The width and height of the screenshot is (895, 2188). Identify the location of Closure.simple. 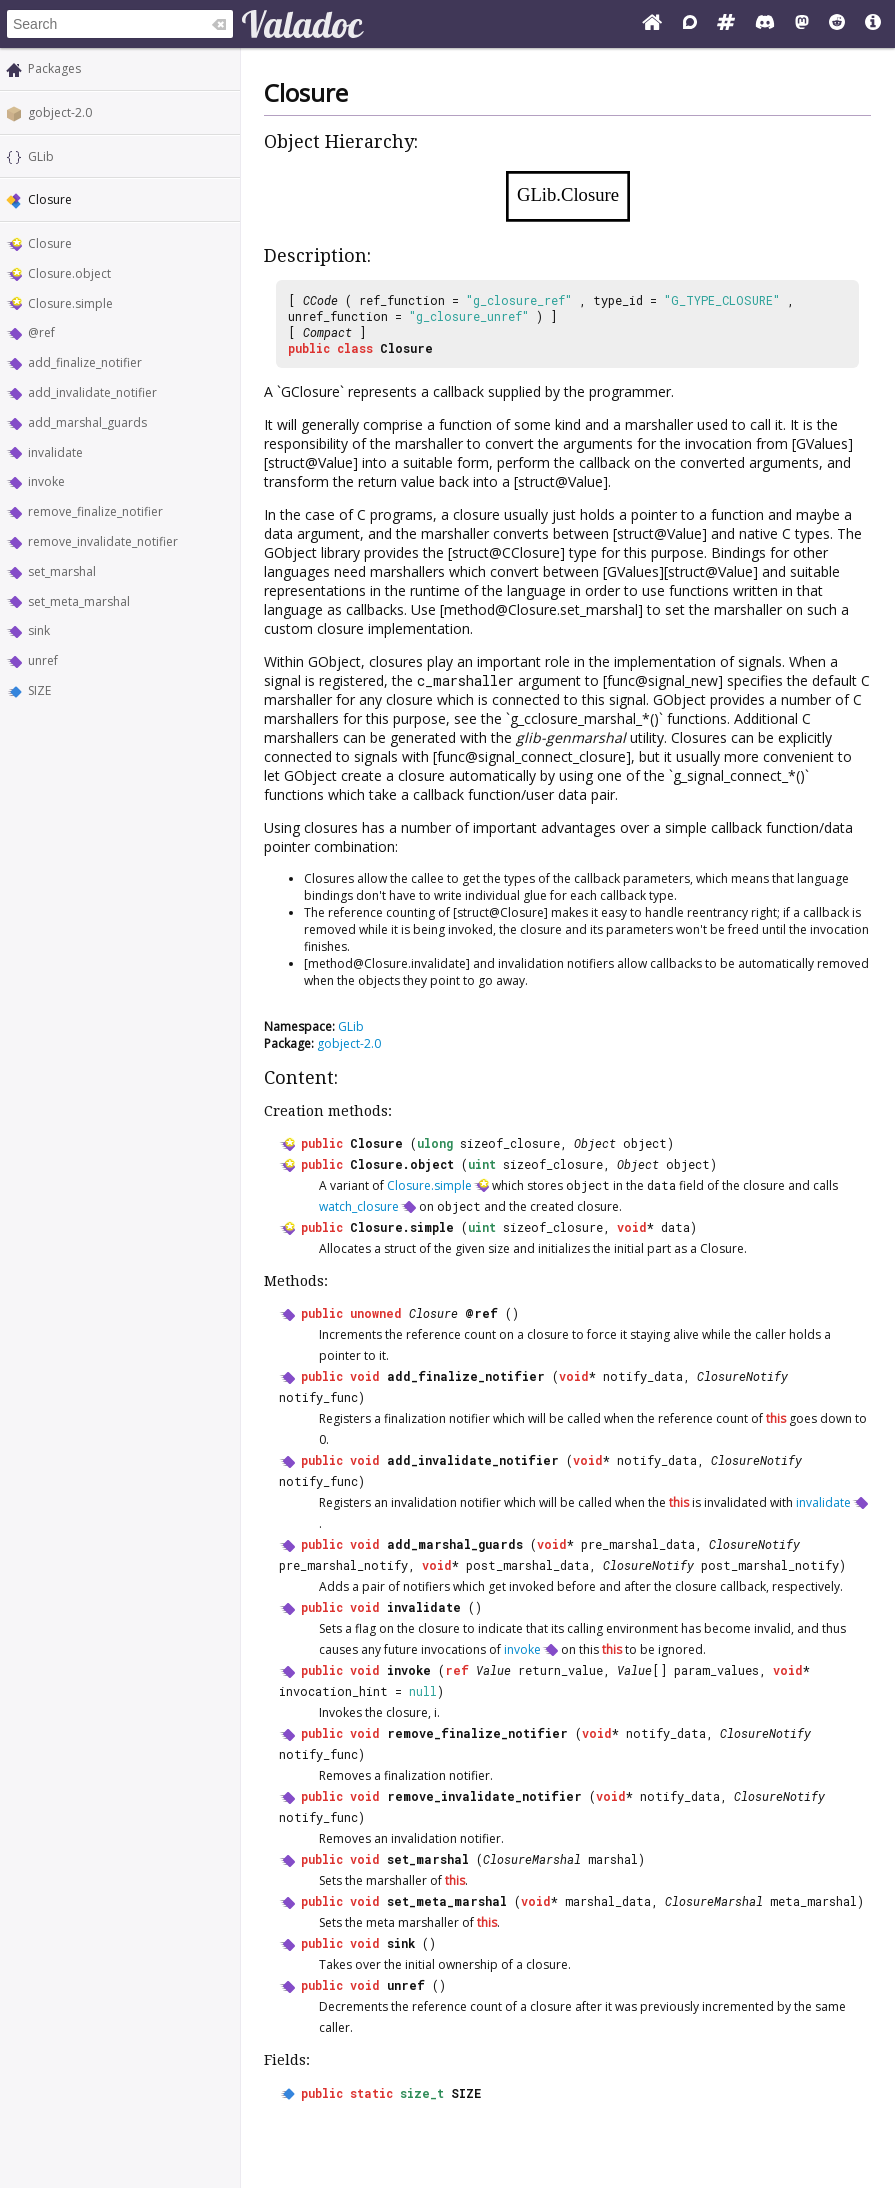
(70, 303).